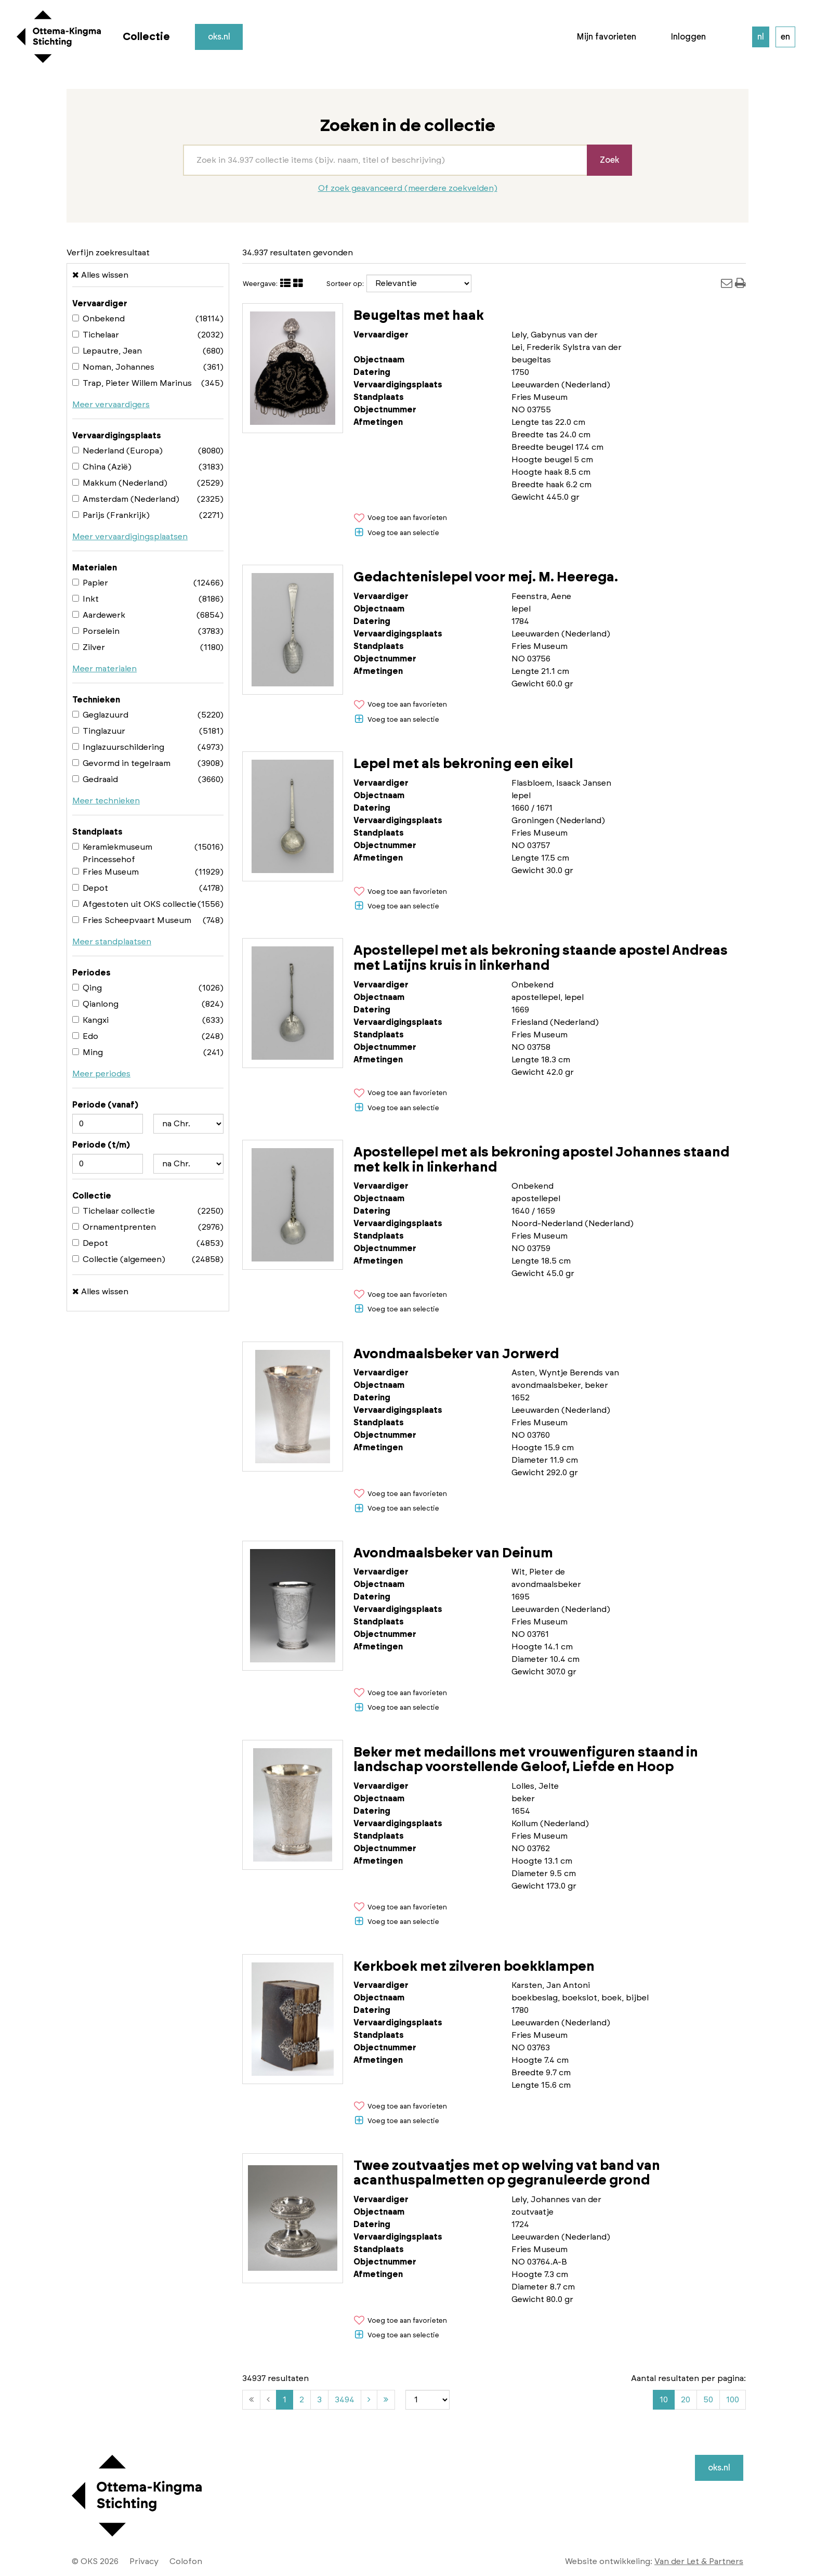 Image resolution: width=815 pixels, height=2576 pixels. Describe the element at coordinates (369, 2400) in the screenshot. I see `[Volgende]` at that location.